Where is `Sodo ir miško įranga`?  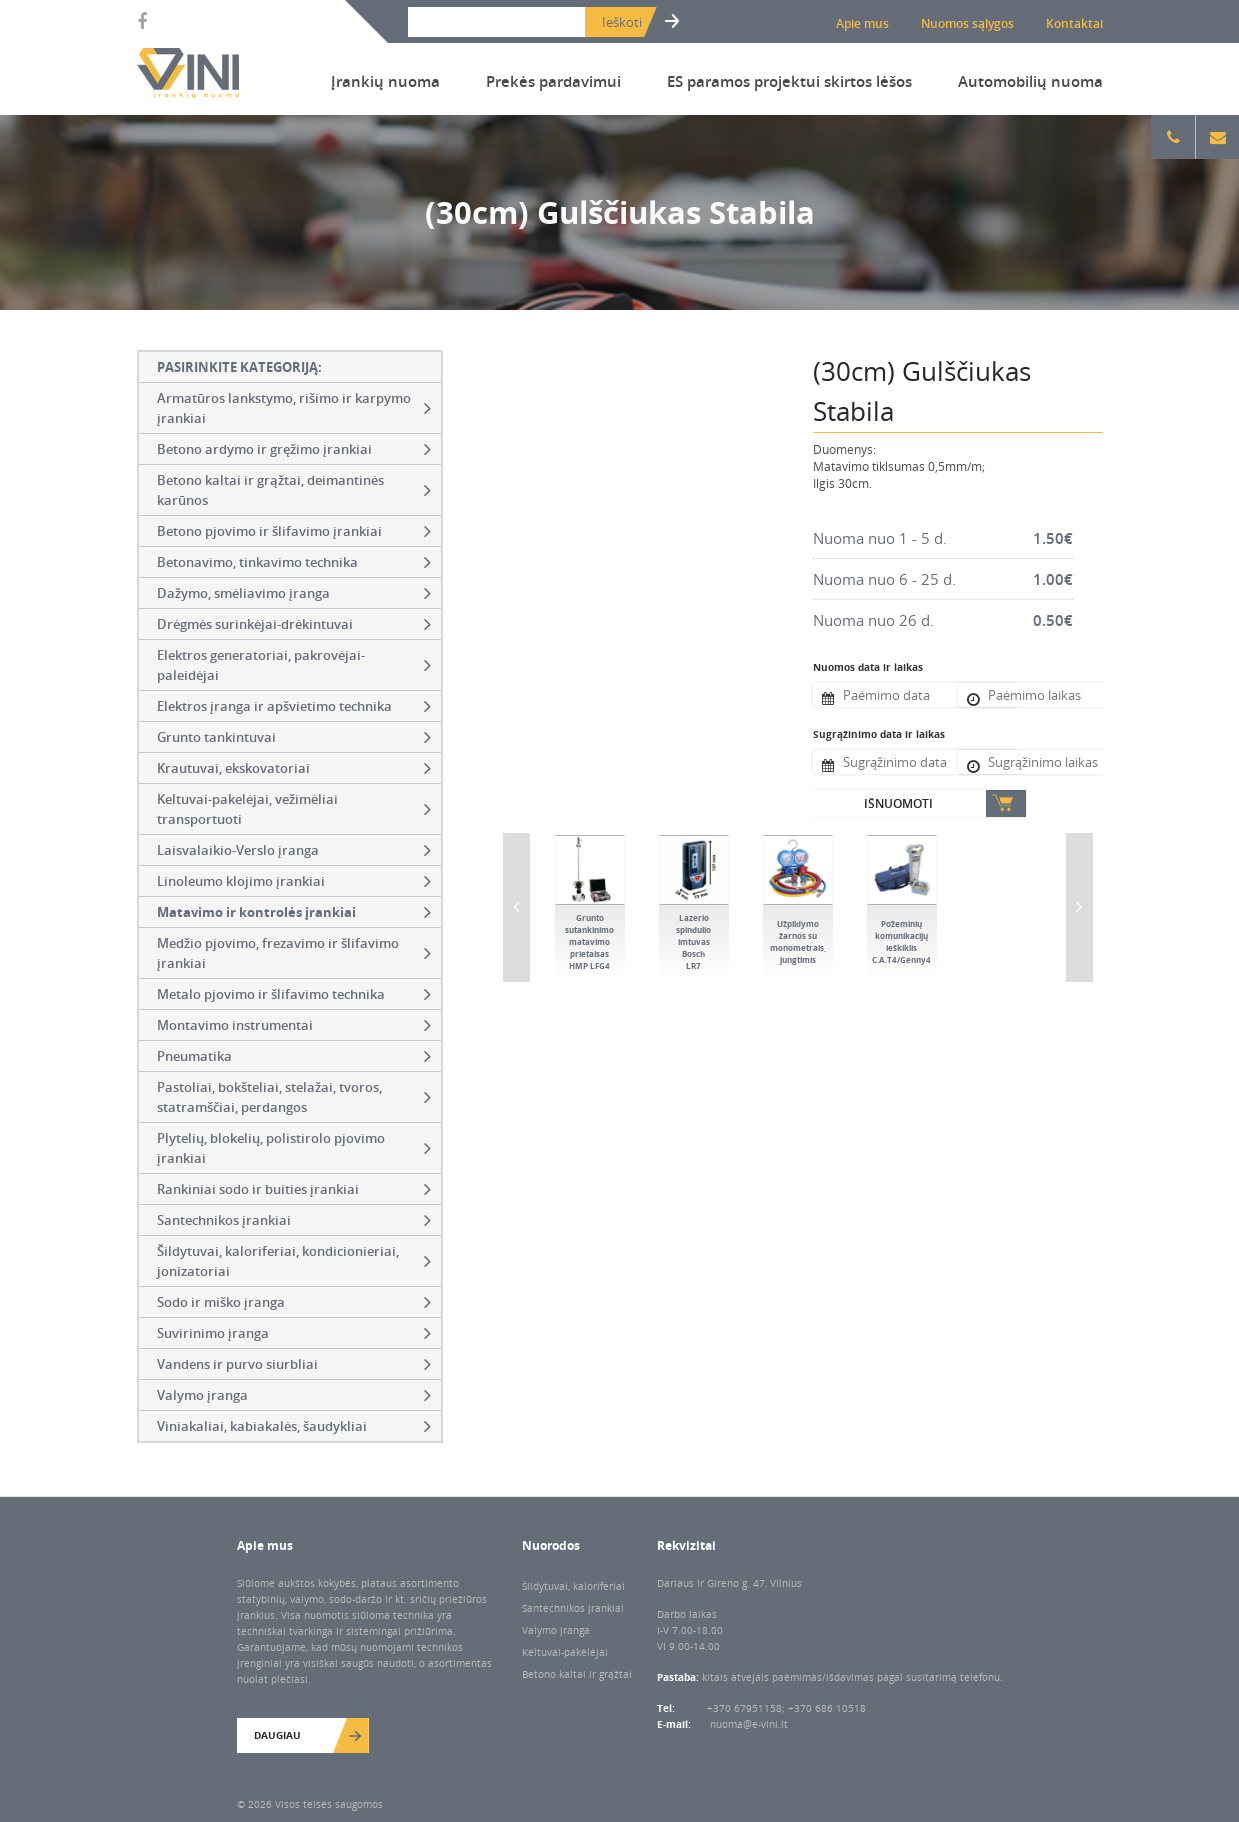 Sodo ir miško įranga is located at coordinates (294, 1302).